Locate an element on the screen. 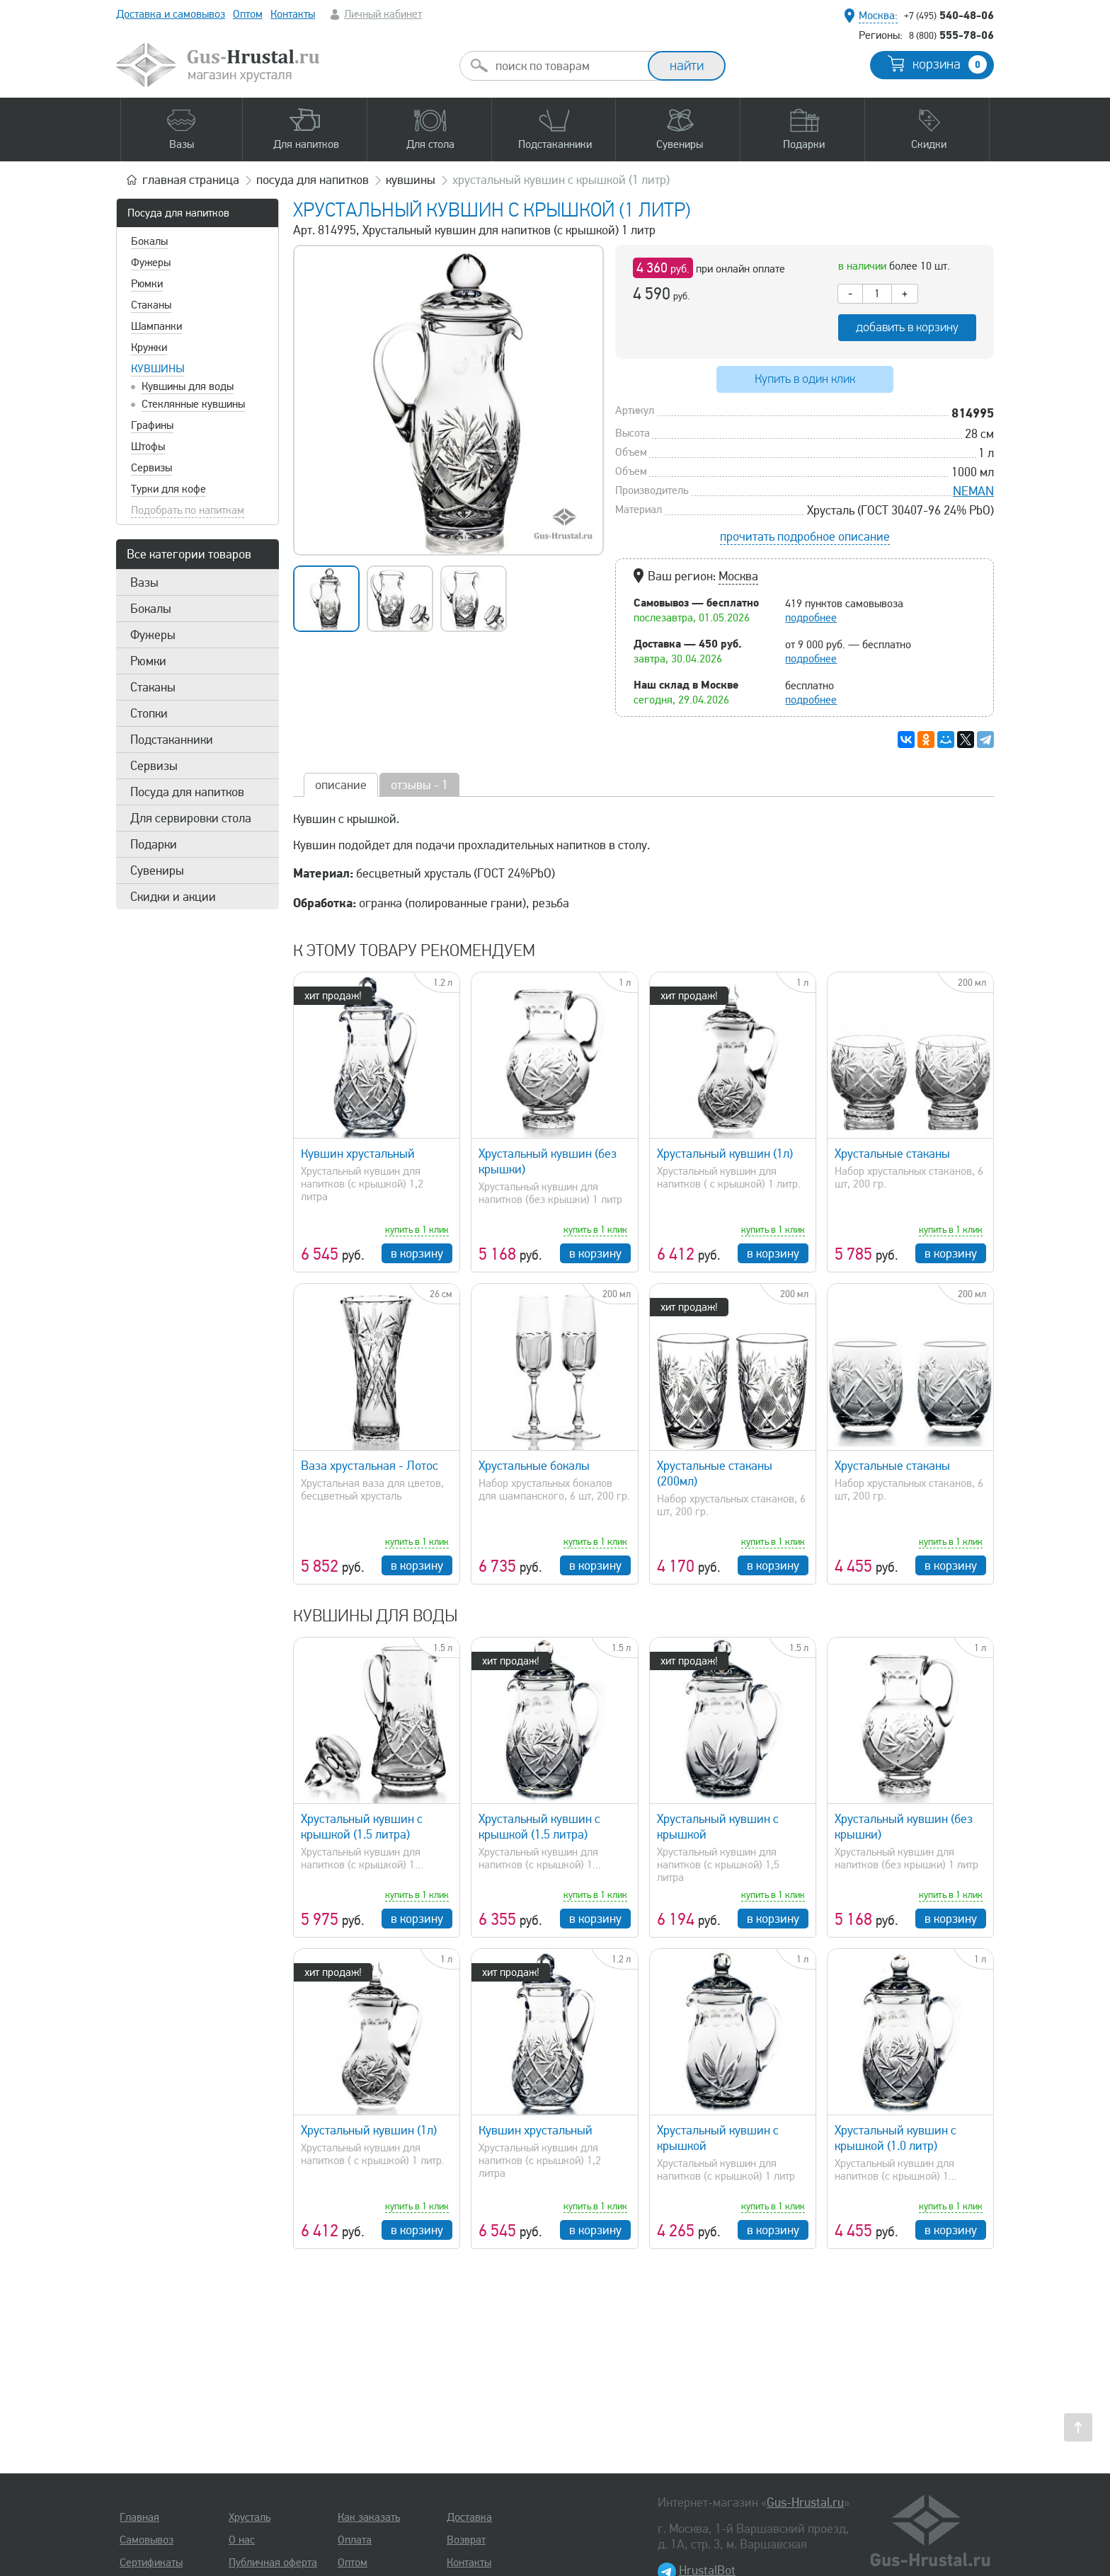 The image size is (1110, 2576). в корзину is located at coordinates (417, 1253).